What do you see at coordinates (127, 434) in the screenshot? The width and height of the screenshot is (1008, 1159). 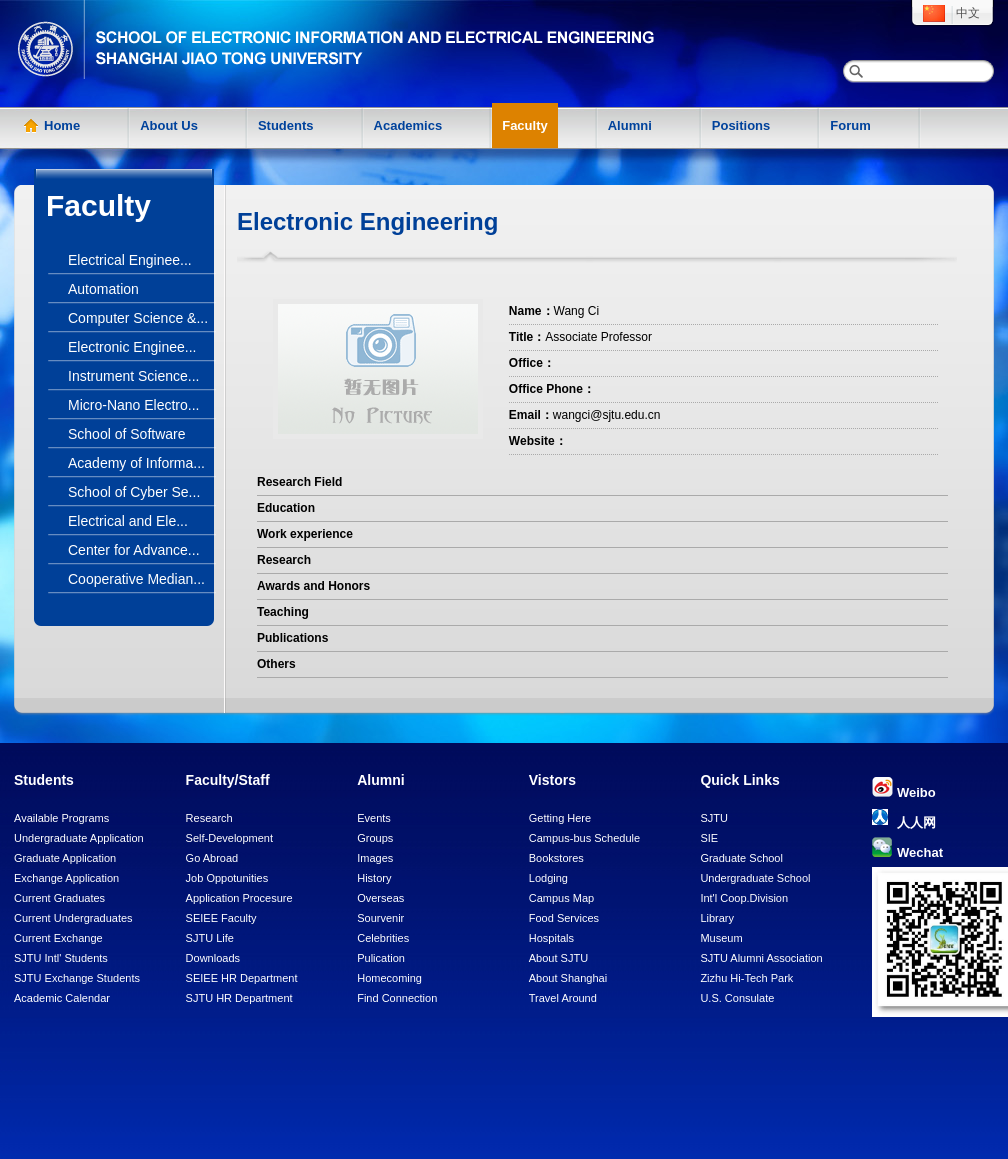 I see `School of Software` at bounding box center [127, 434].